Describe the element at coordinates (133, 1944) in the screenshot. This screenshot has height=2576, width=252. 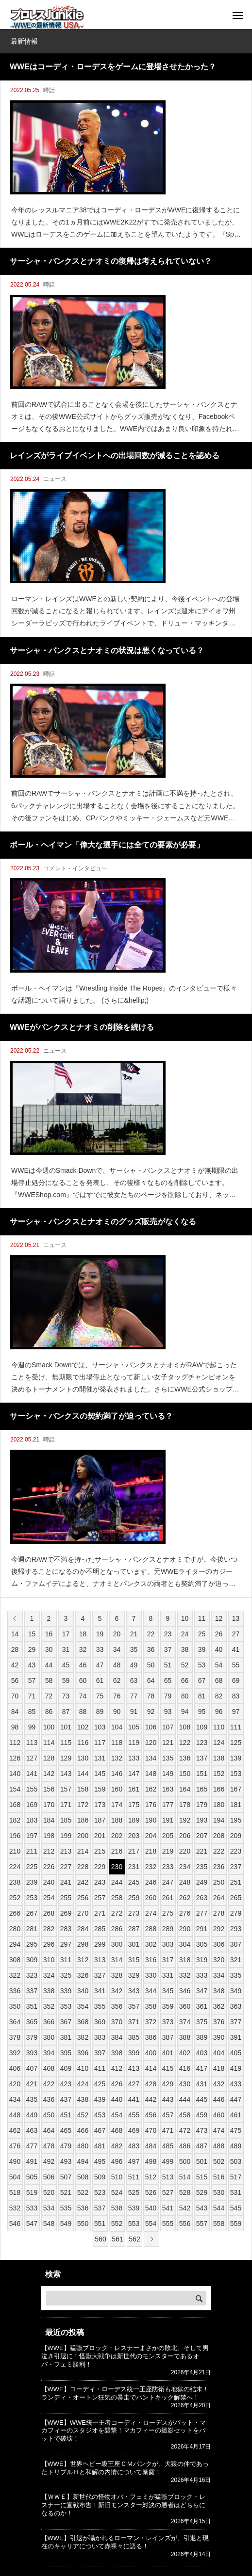
I see `301` at that location.